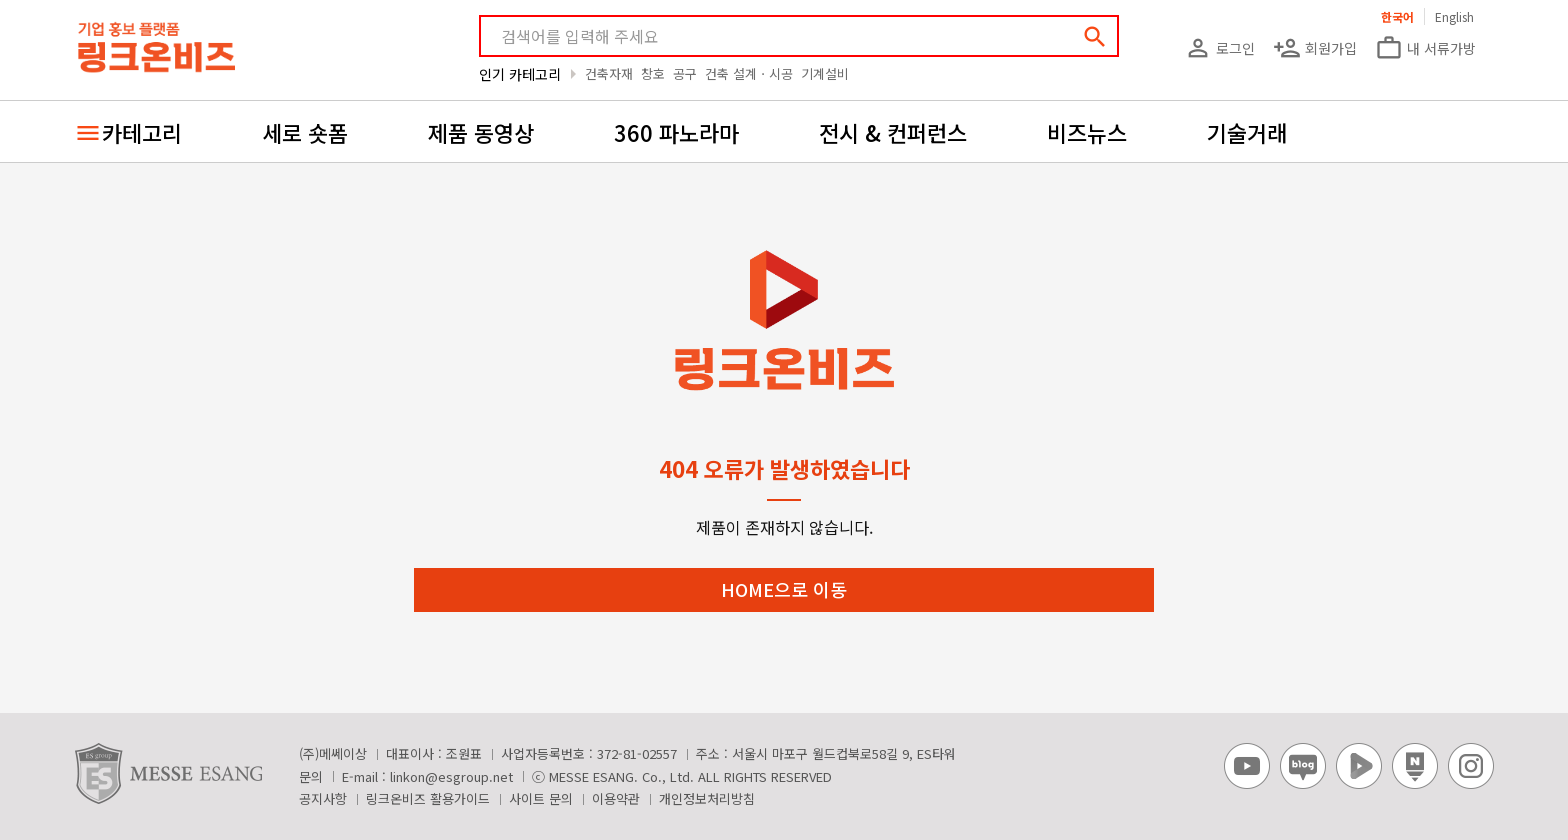  I want to click on 공지사항, so click(323, 798).